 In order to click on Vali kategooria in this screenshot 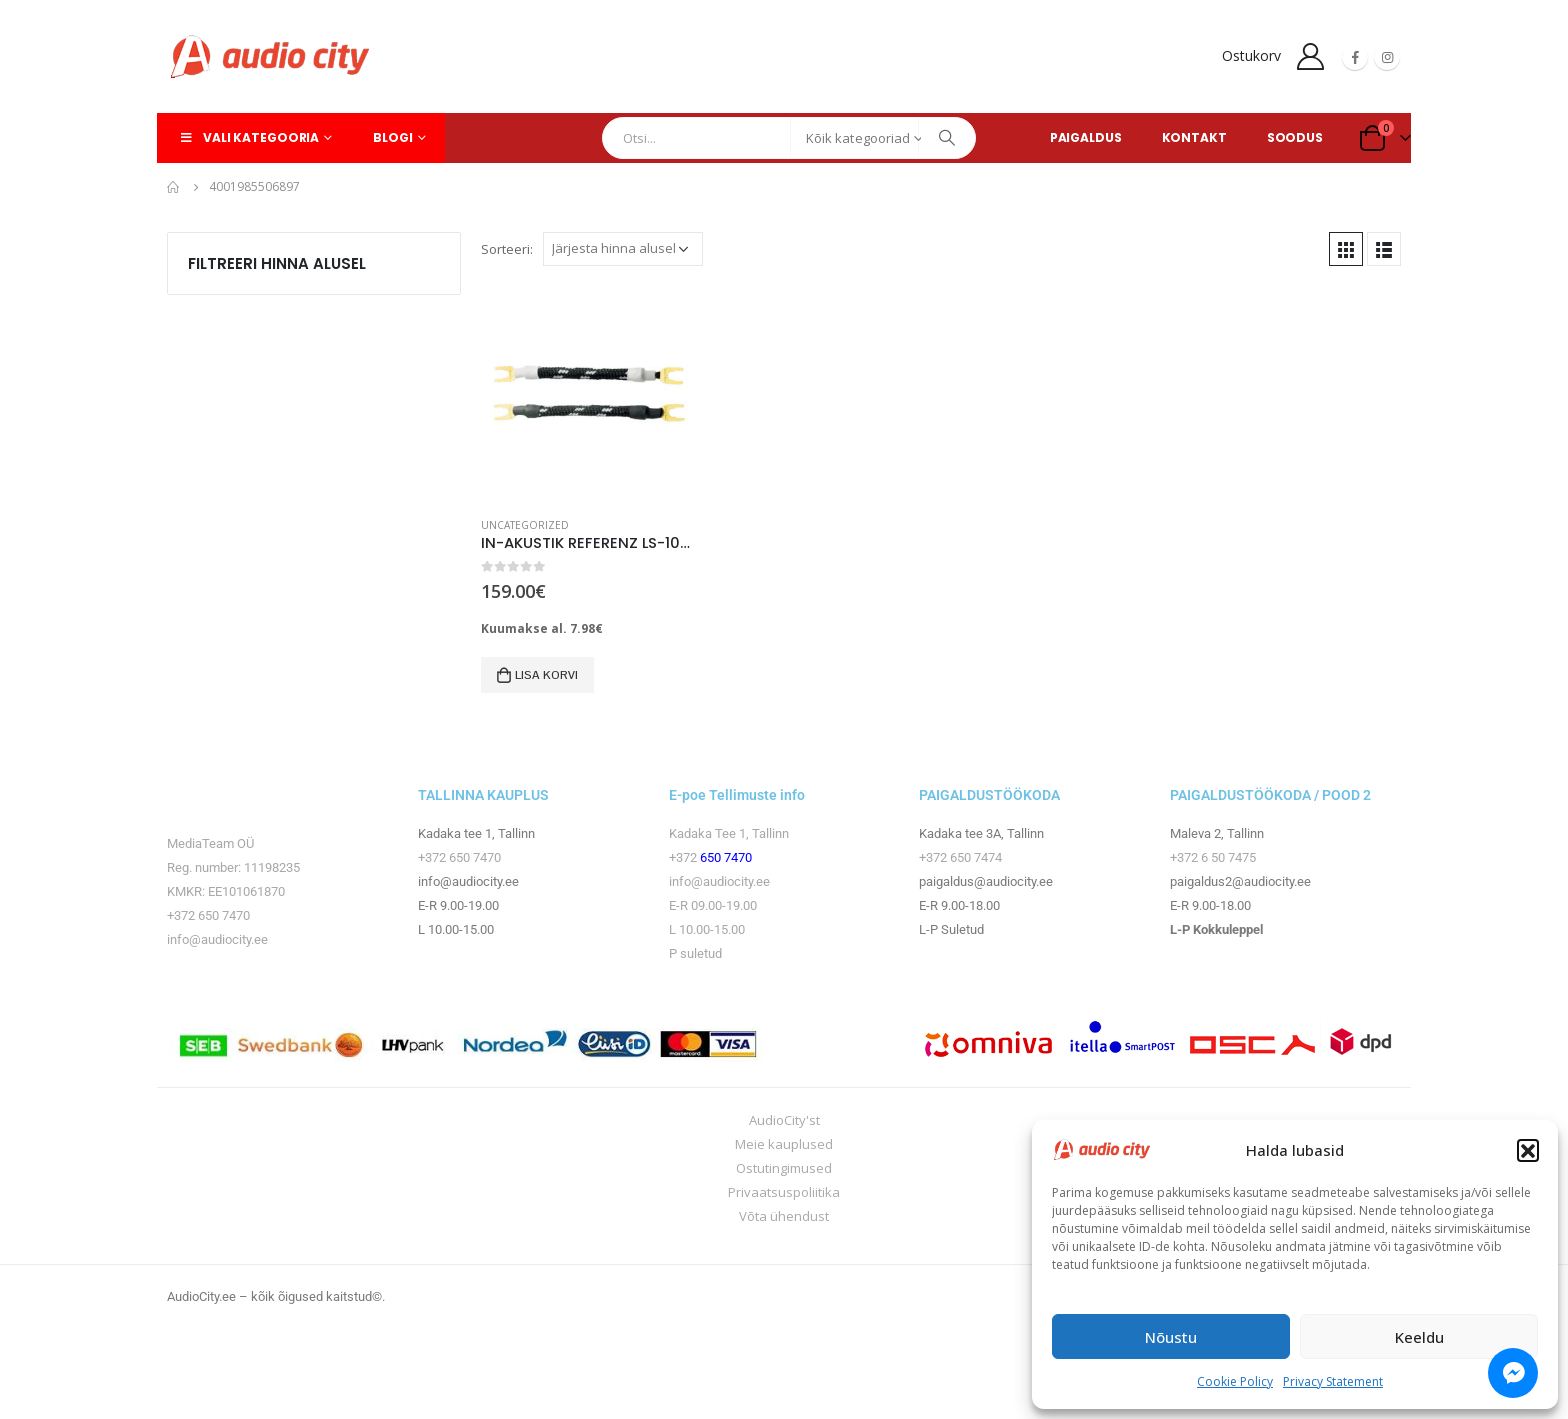, I will do `click(248, 137)`.